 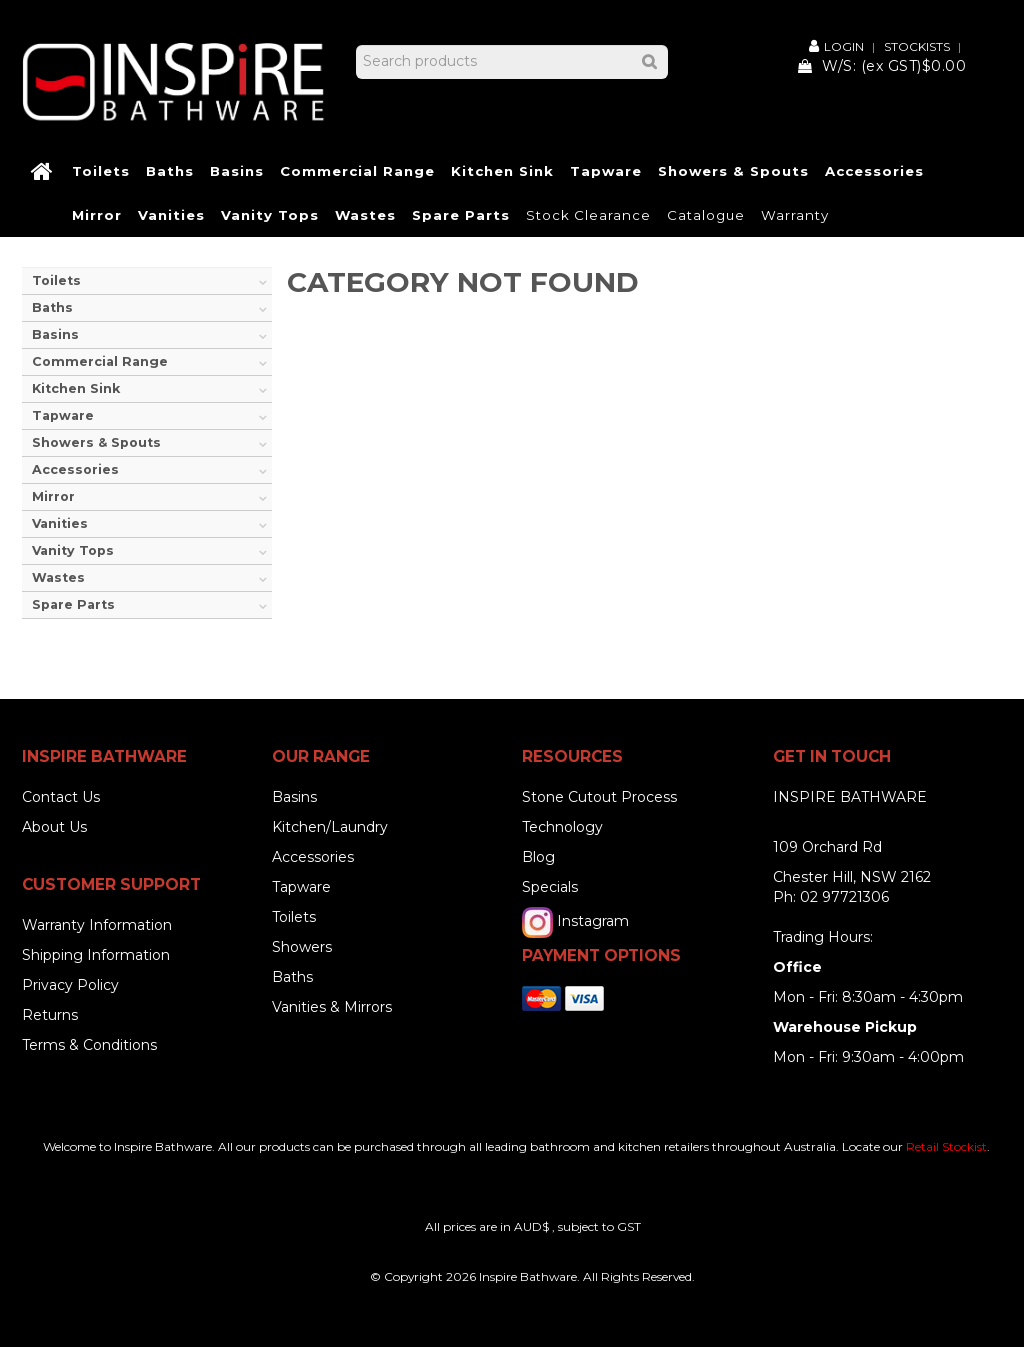 I want to click on Vanities [tab], so click(x=60, y=523).